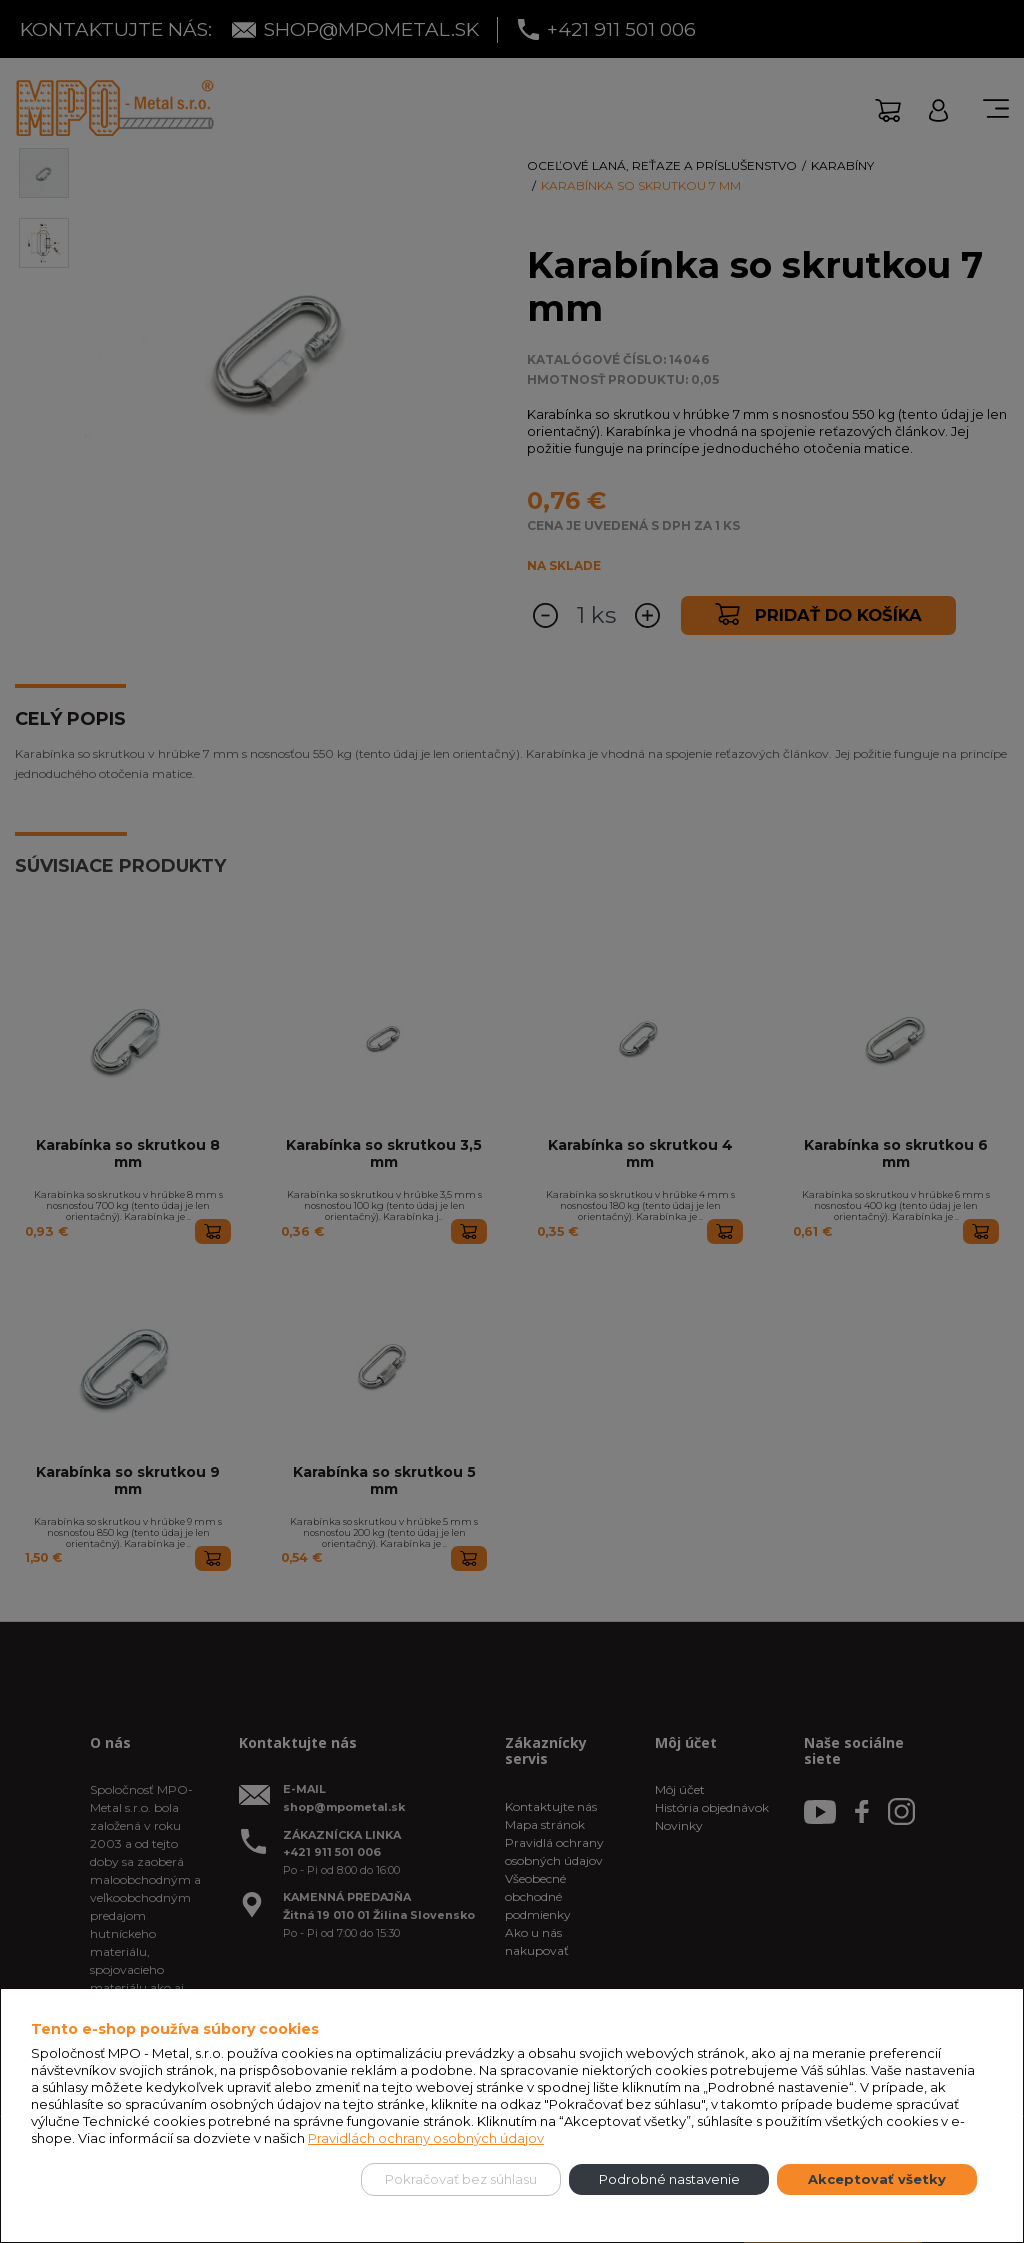 The image size is (1024, 2243). I want to click on Podrobné nastavenie, so click(669, 2179).